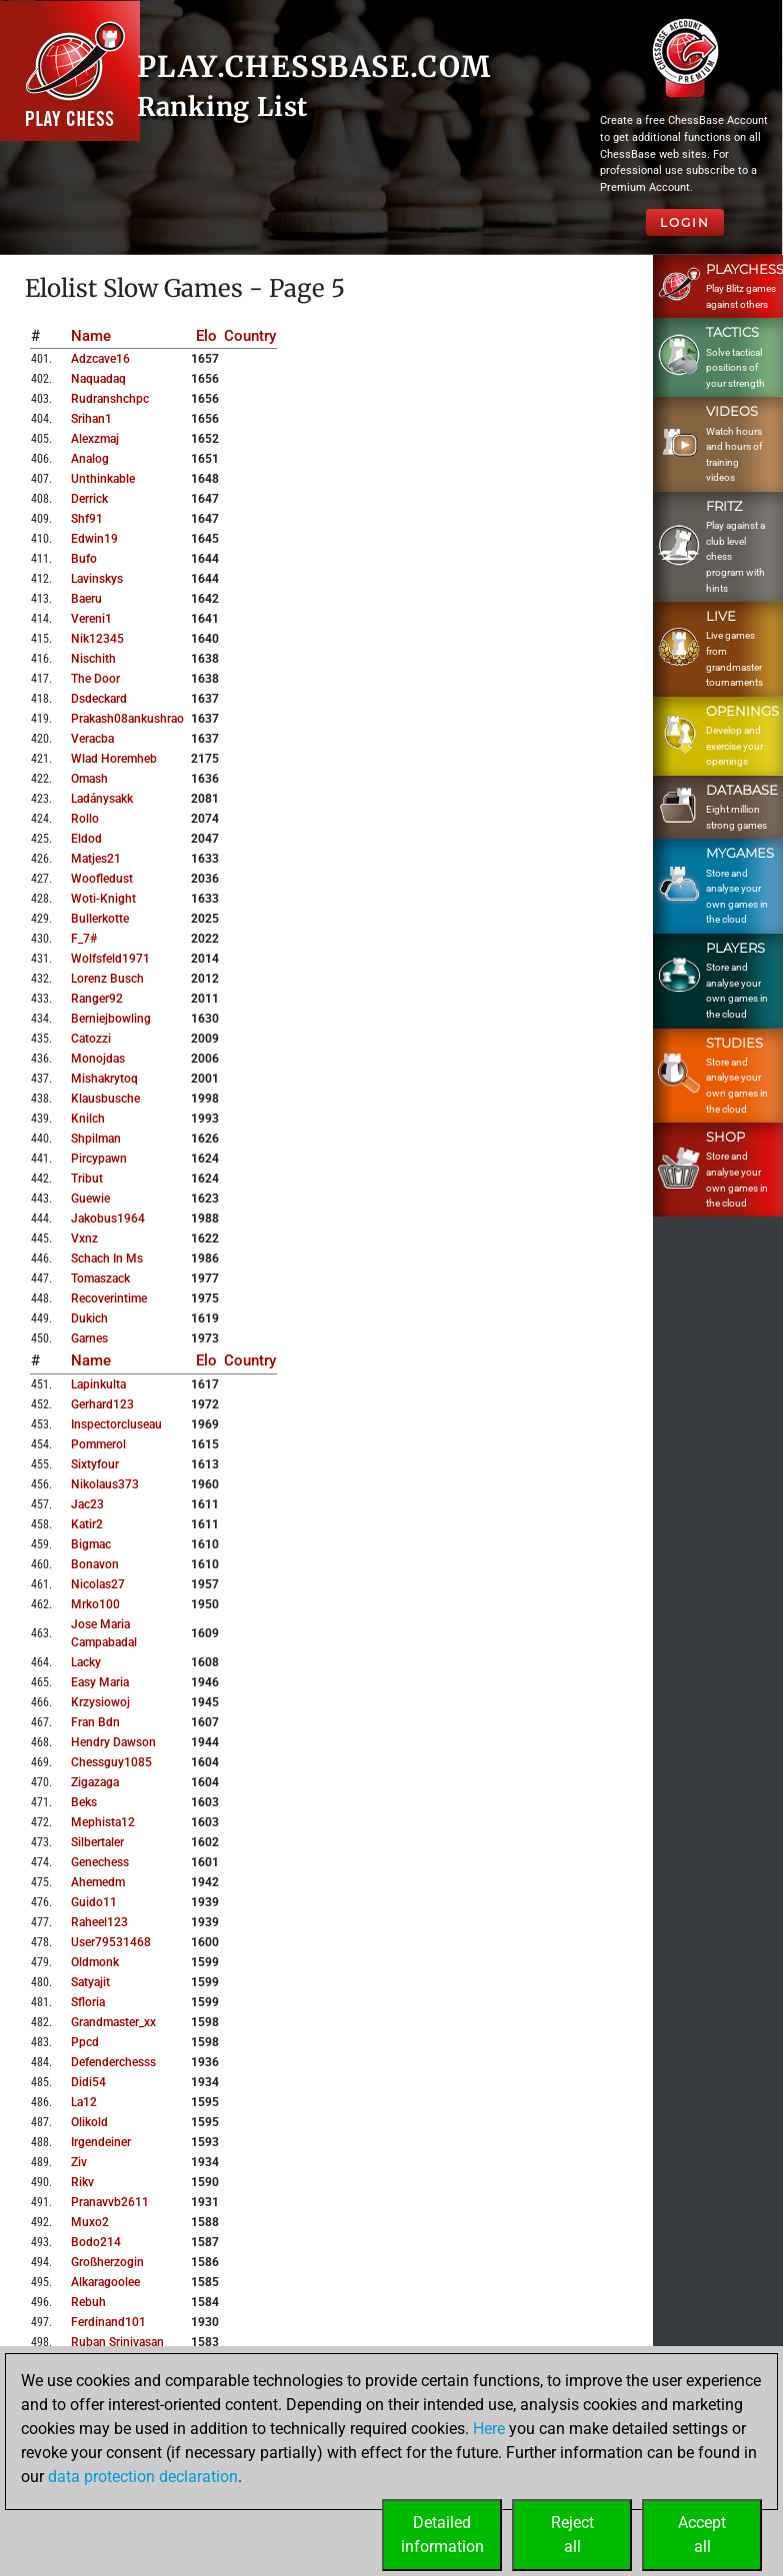 This screenshot has width=783, height=2576. Describe the element at coordinates (95, 1722) in the screenshot. I see `fran bdn` at that location.